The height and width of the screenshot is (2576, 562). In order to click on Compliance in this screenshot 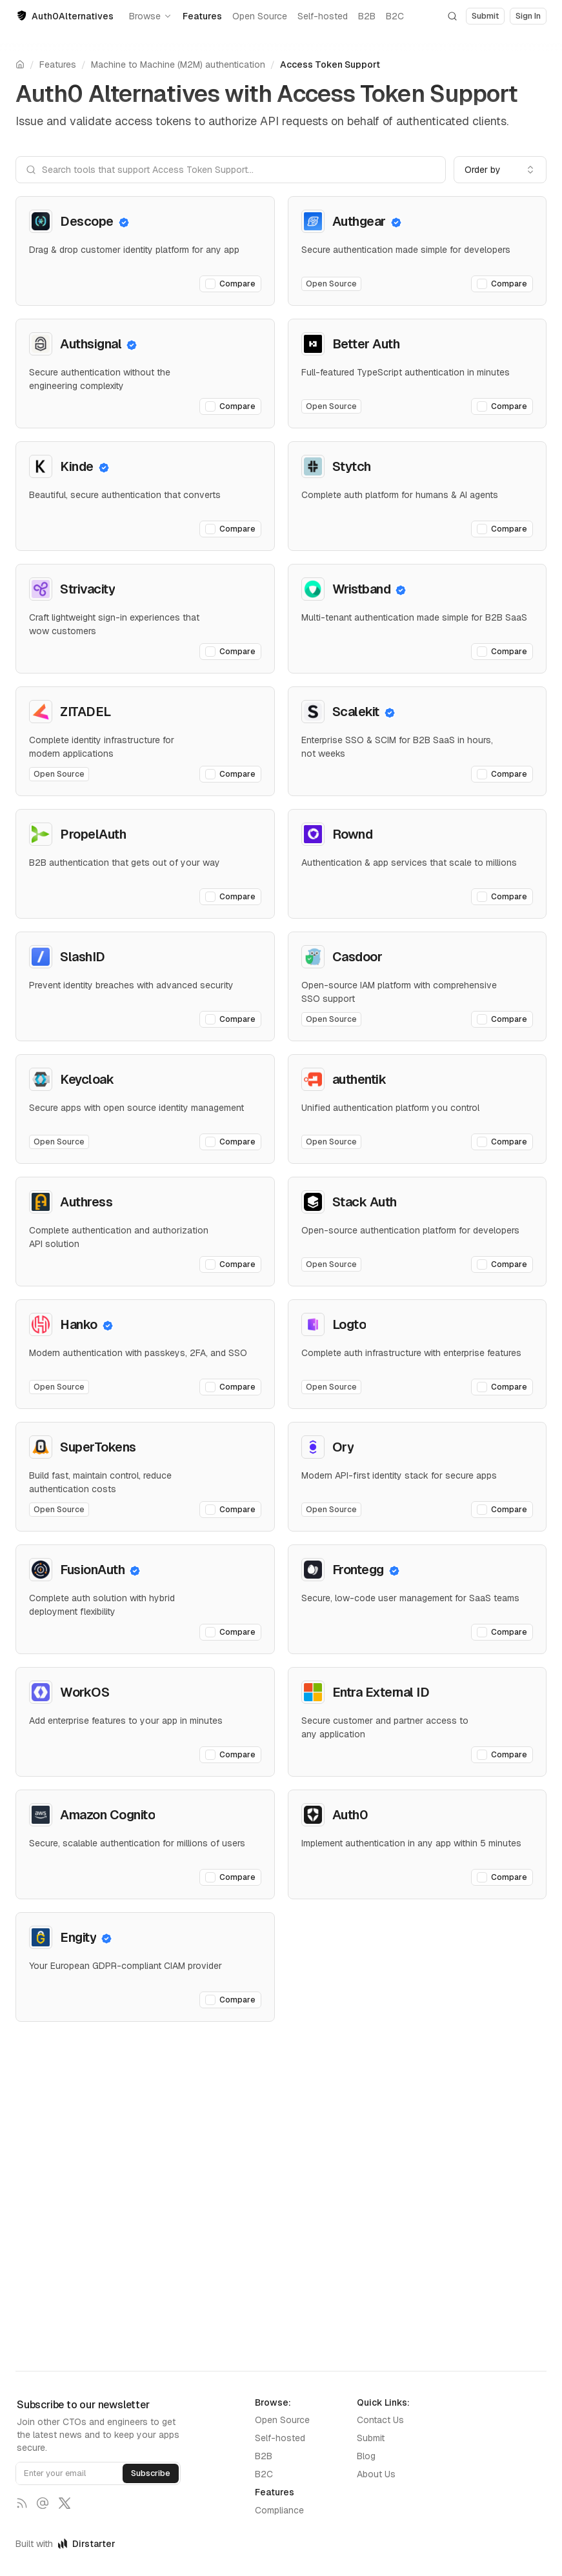, I will do `click(279, 2510)`.